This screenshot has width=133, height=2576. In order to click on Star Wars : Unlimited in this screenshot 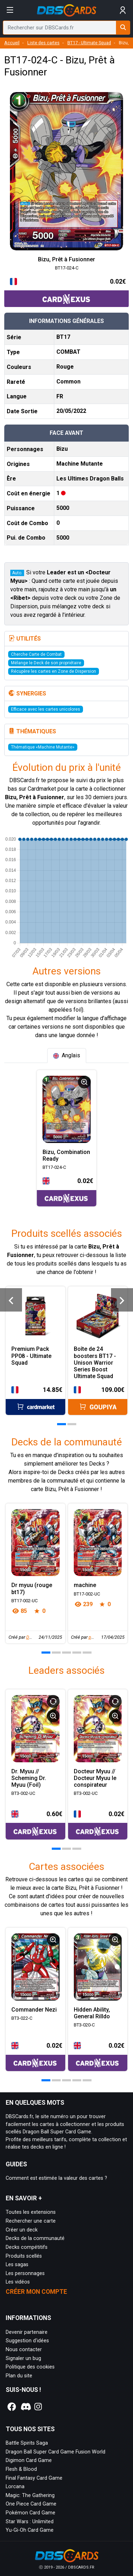, I will do `click(30, 2522)`.